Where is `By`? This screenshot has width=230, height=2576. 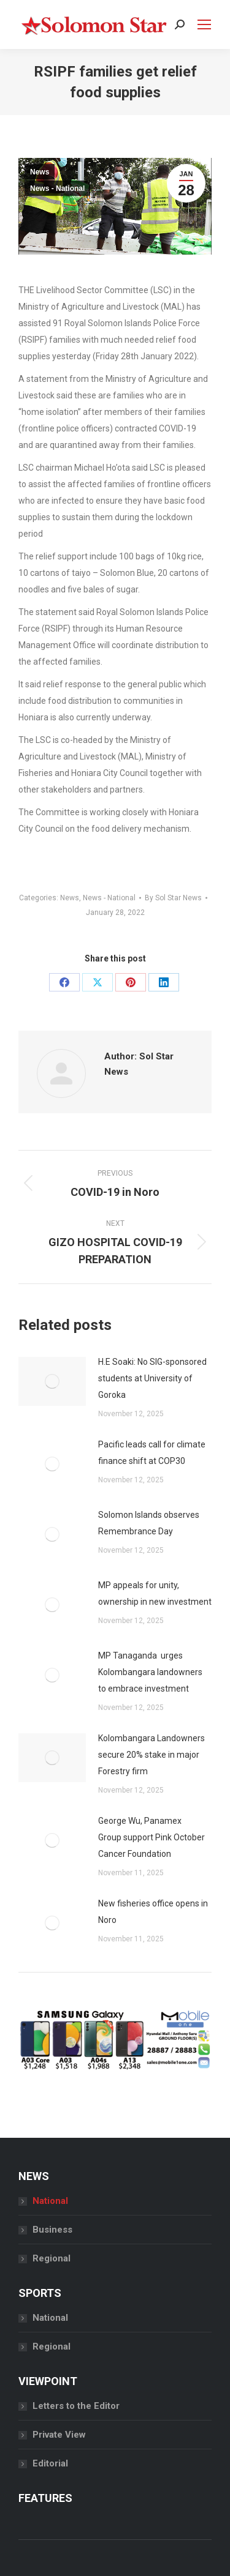 By is located at coordinates (173, 898).